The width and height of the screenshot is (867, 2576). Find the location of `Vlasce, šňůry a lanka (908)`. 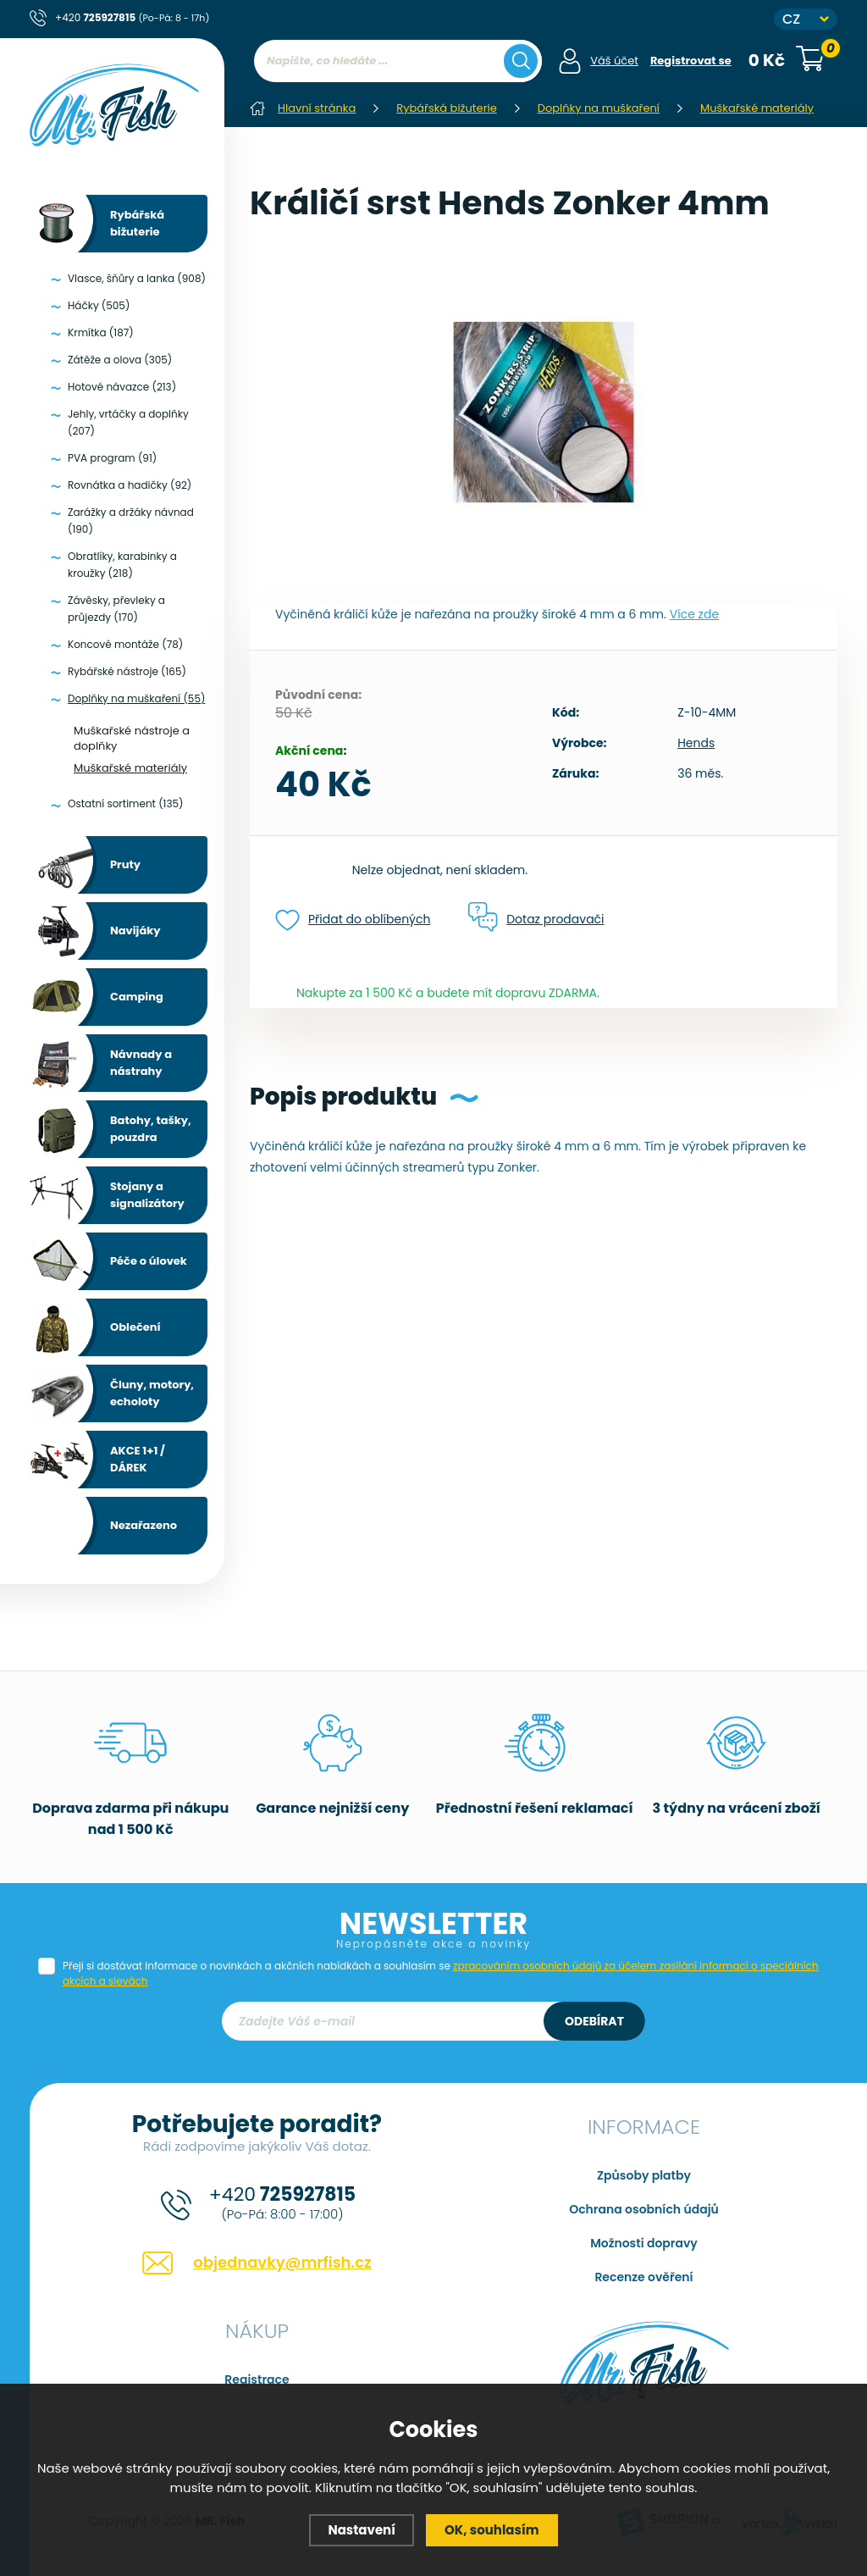

Vlasce, šňůry a lanka (908) is located at coordinates (137, 278).